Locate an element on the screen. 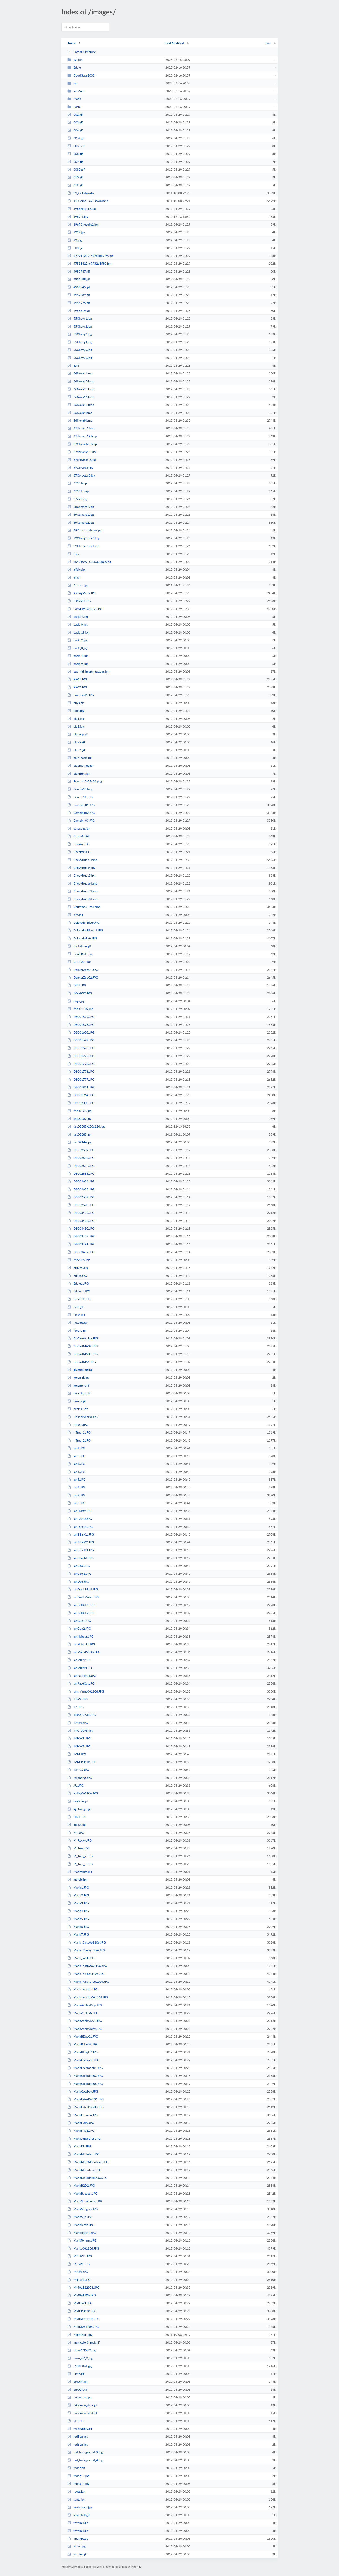  MariaJonasBros.JPG is located at coordinates (84, 2138).